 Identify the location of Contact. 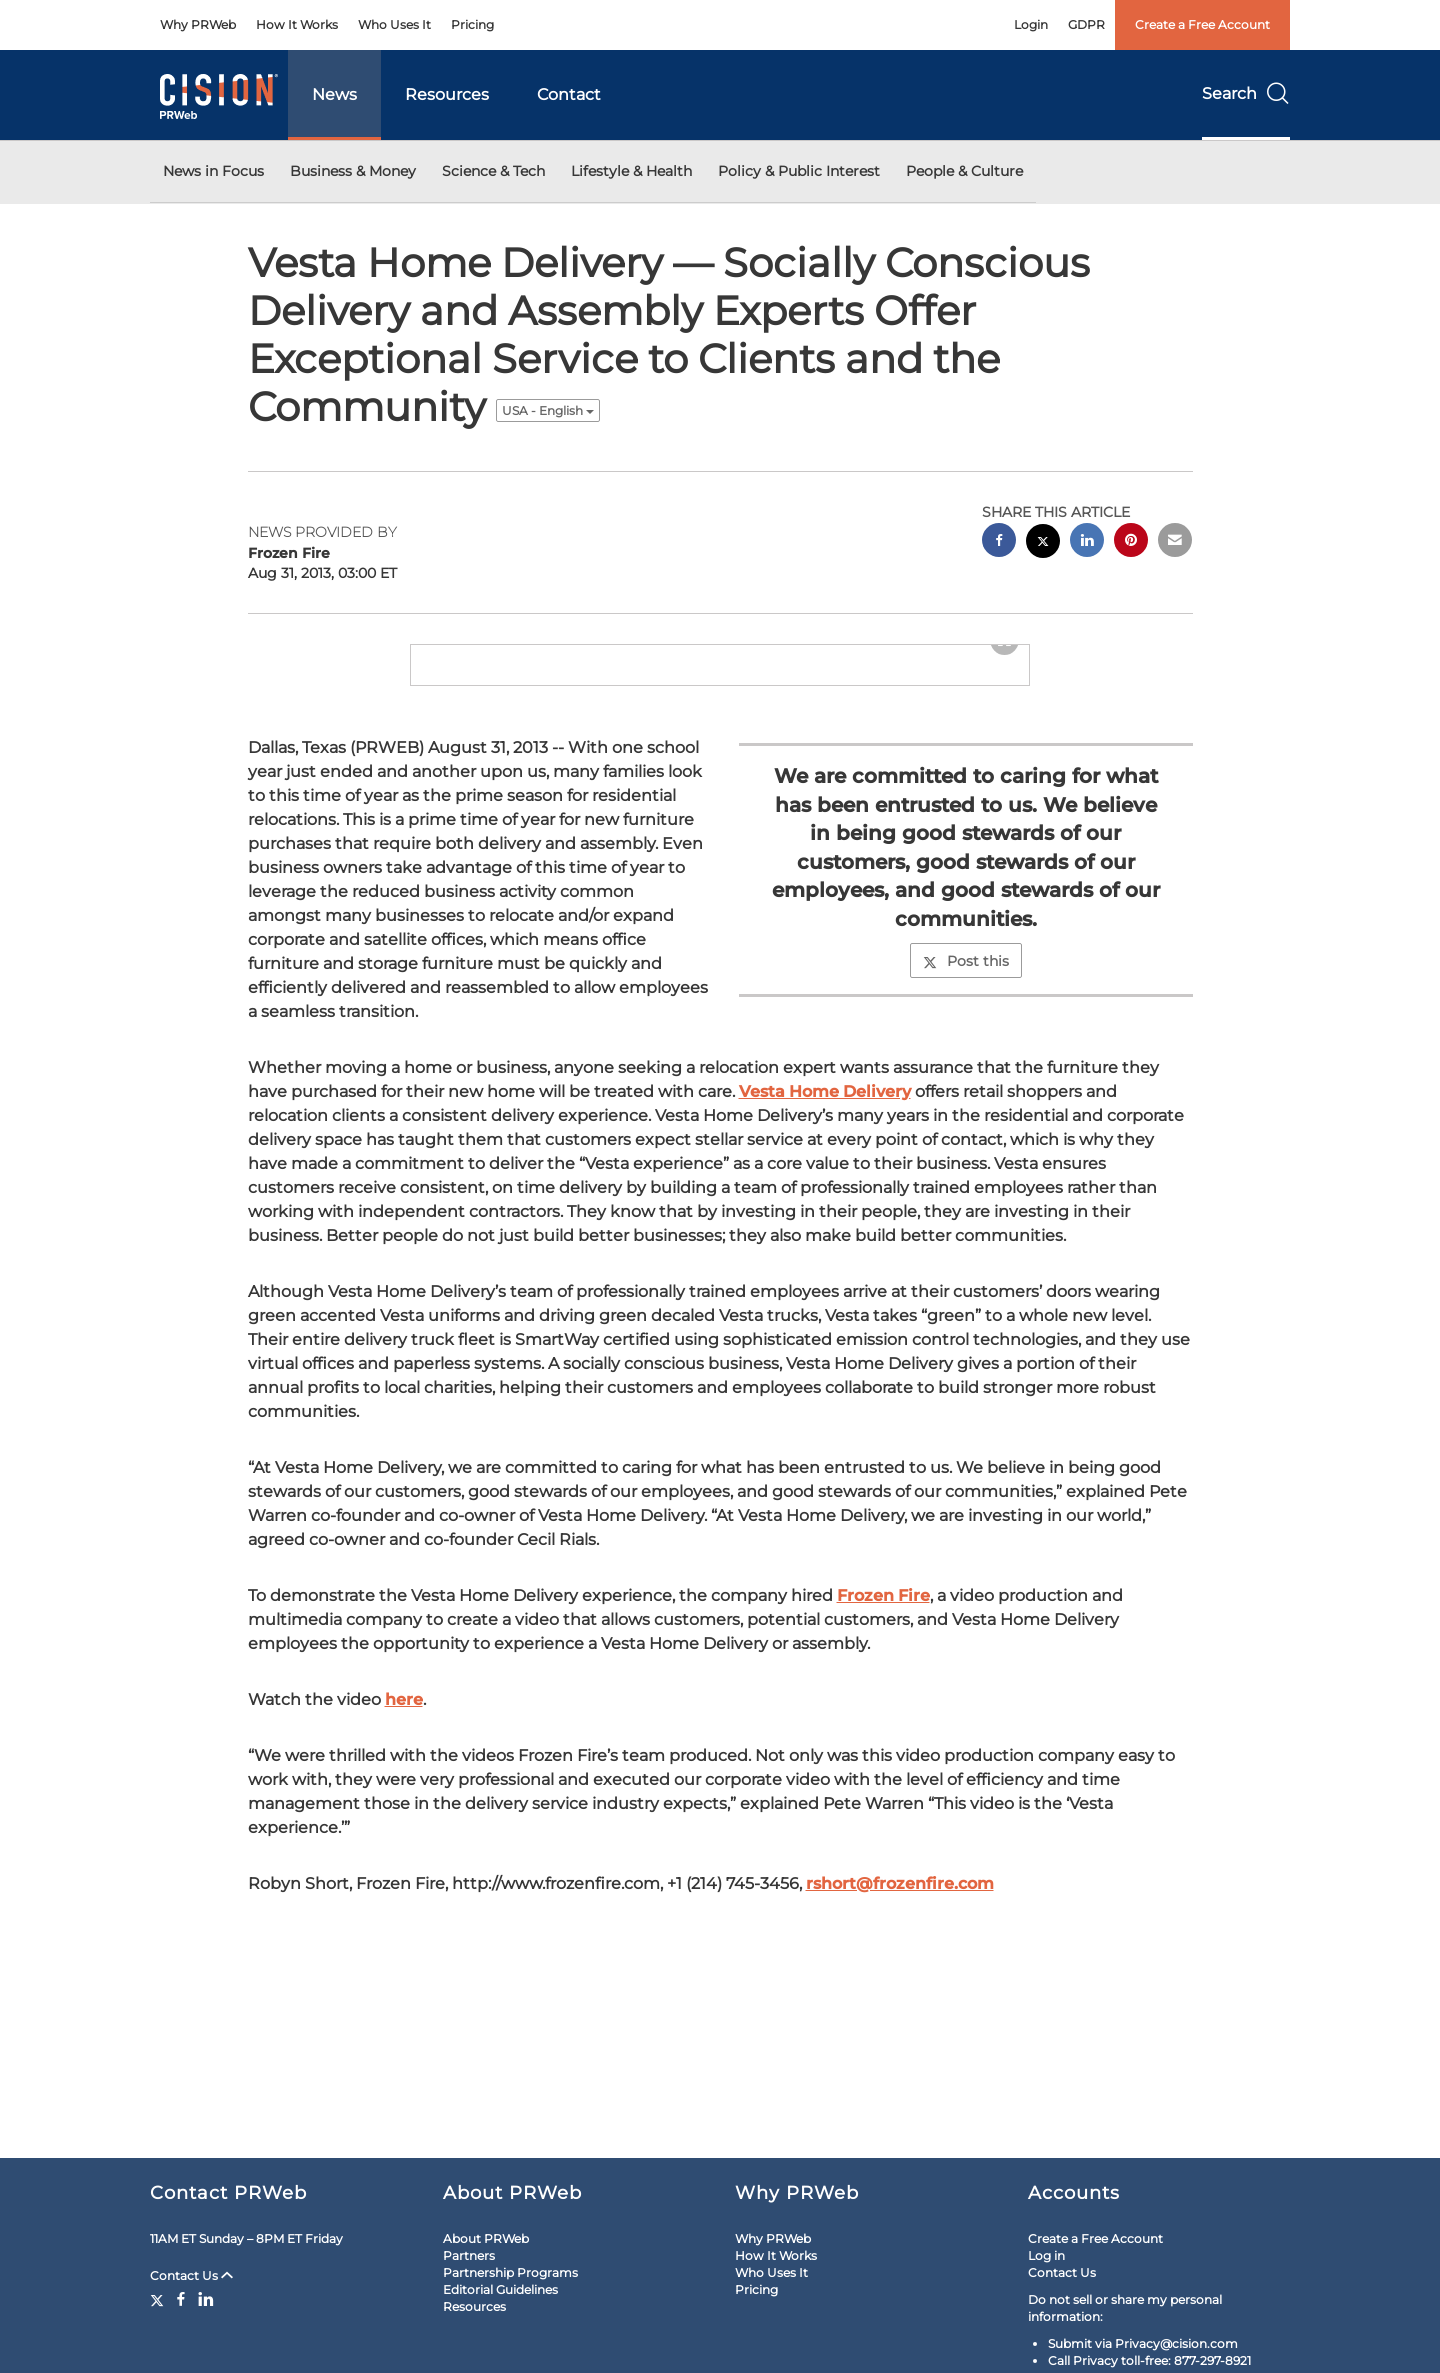
(569, 94).